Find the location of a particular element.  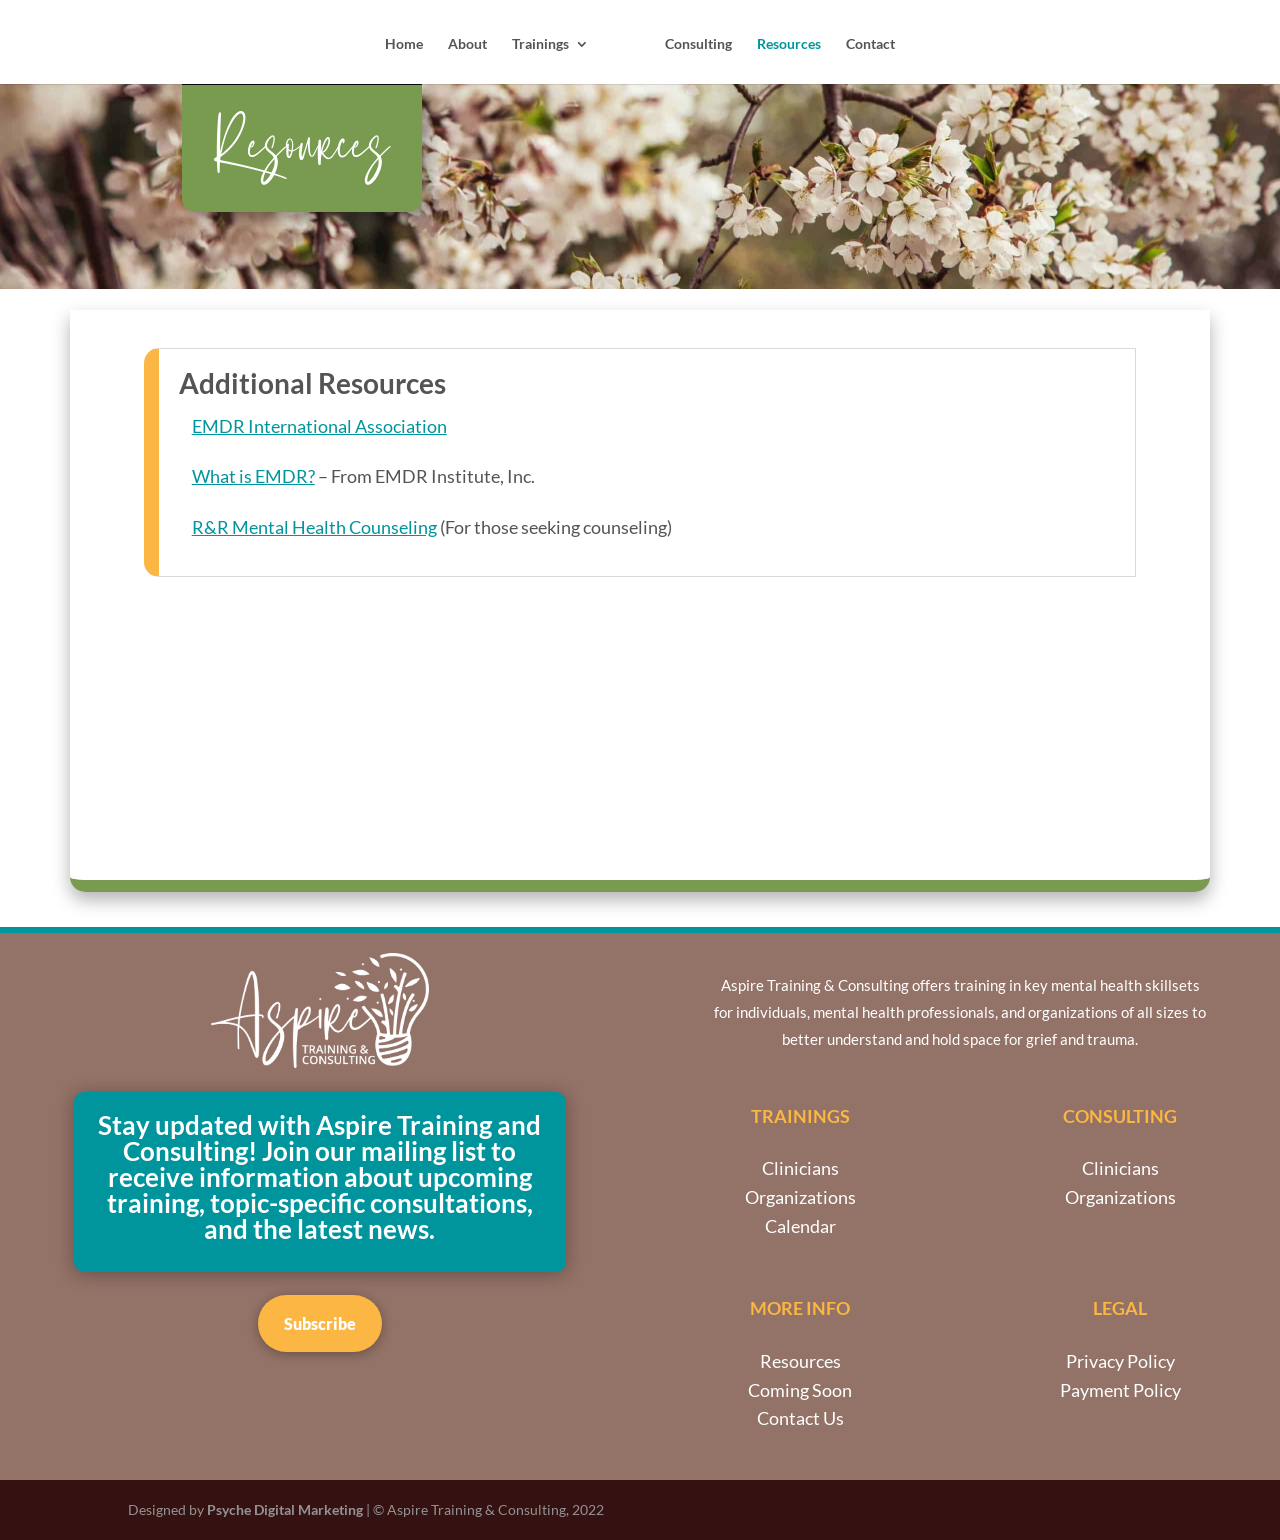

R&R Mental Health Counseling is located at coordinates (314, 527).